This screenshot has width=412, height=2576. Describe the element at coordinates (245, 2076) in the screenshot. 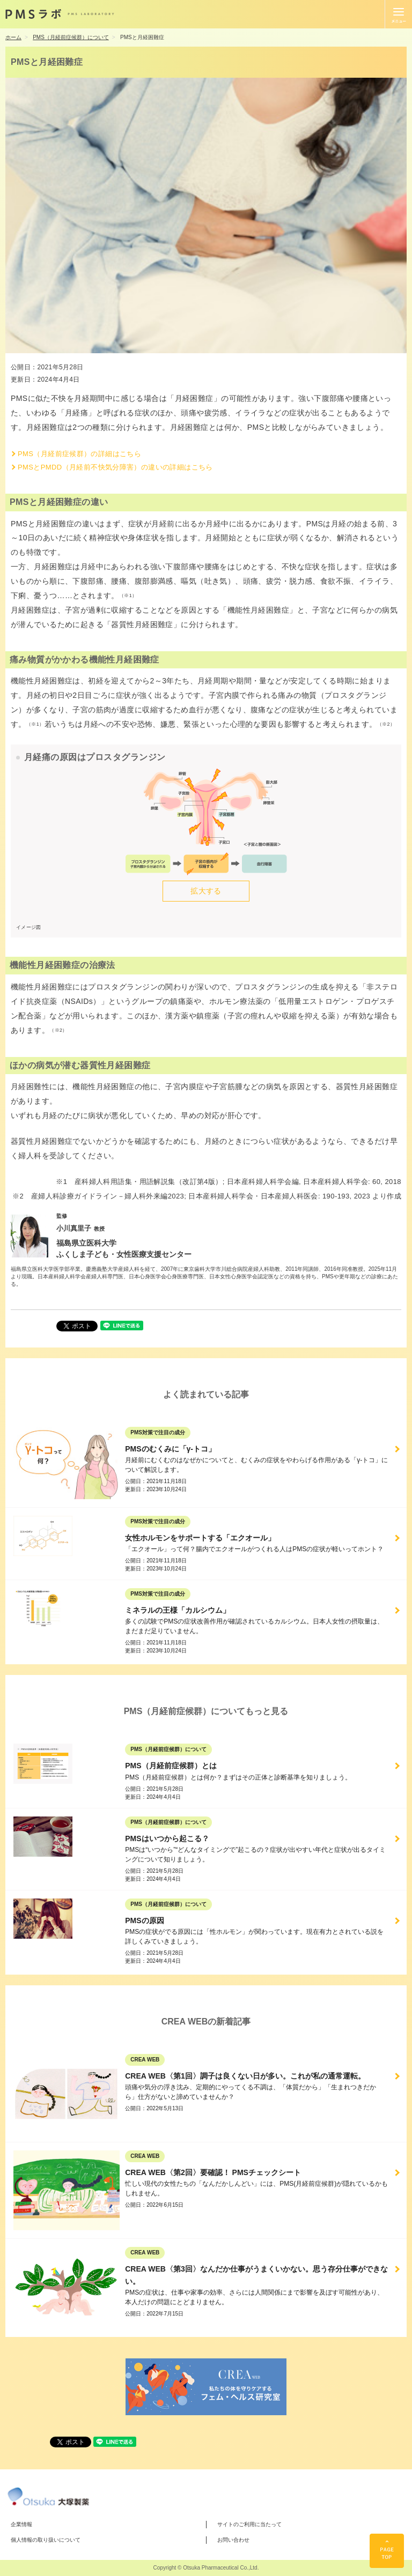

I see `CREA WEB〈第1回〉調子は良くない日が多い。これが私の通常運転。` at that location.